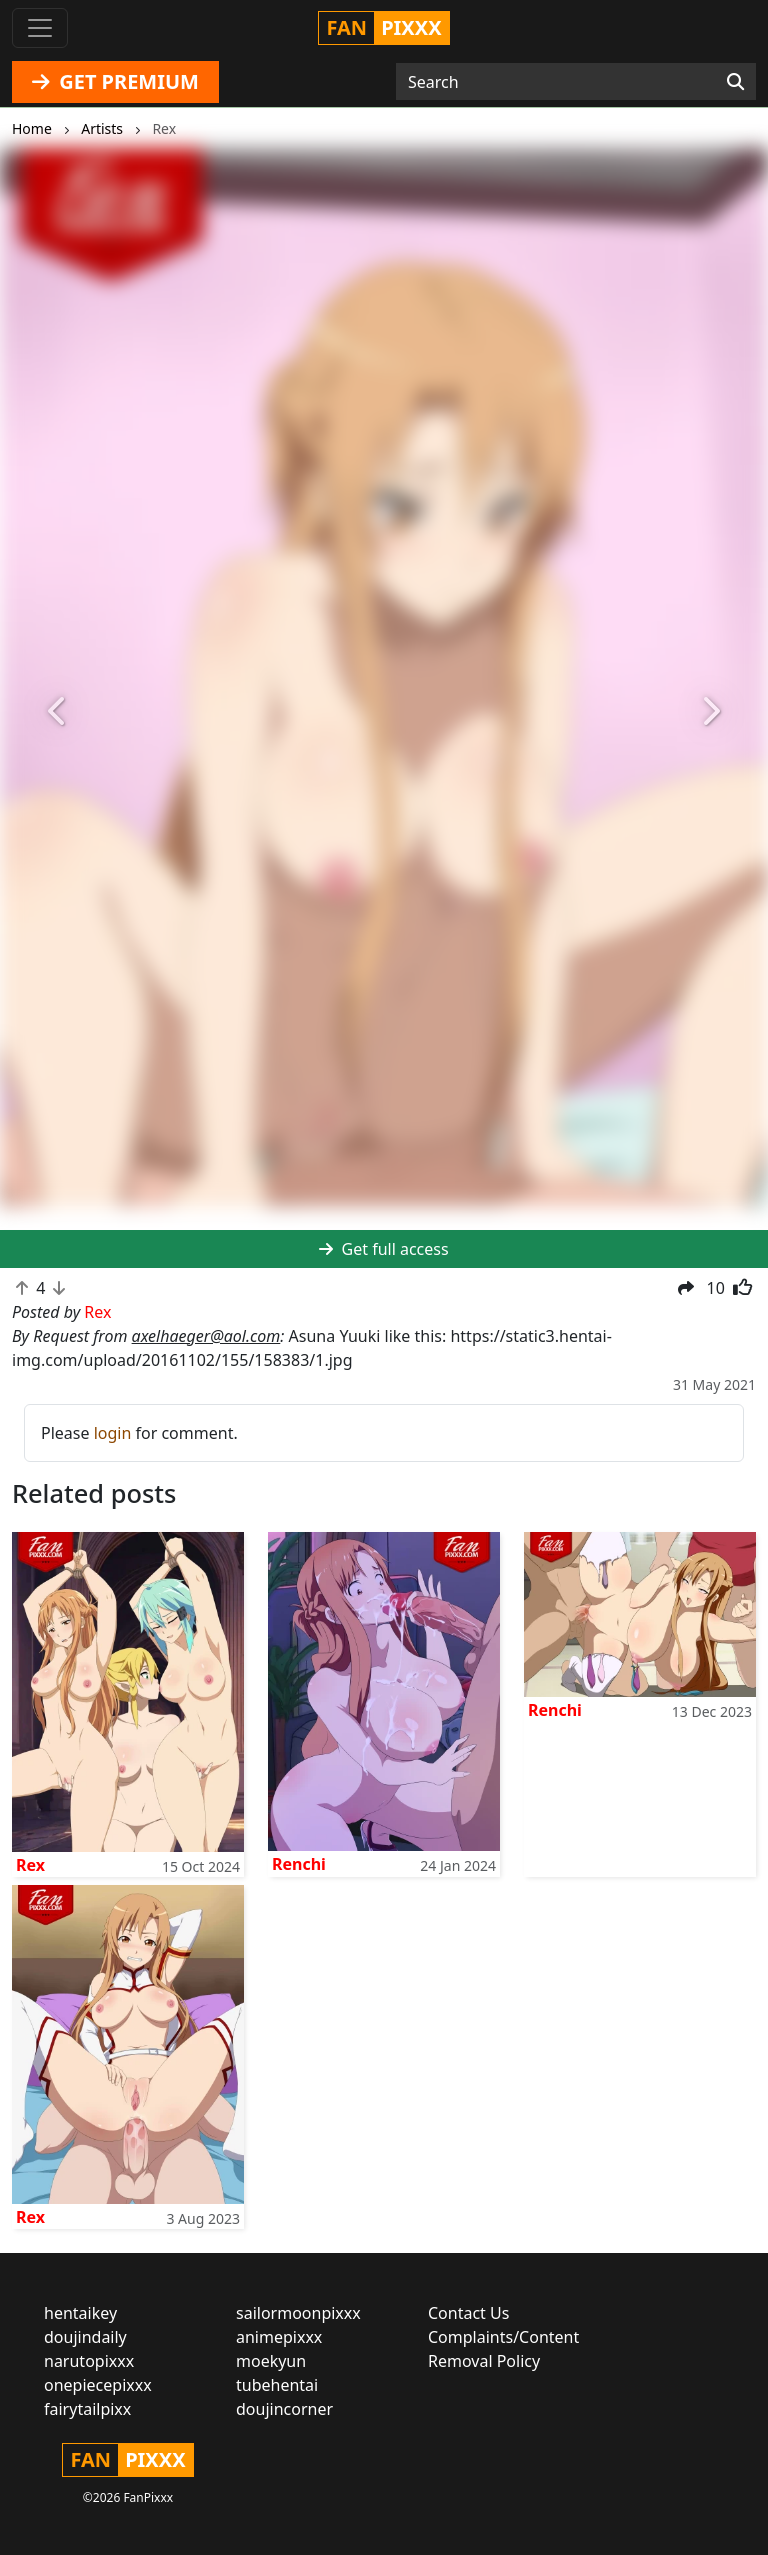  I want to click on Rex, so click(30, 1865).